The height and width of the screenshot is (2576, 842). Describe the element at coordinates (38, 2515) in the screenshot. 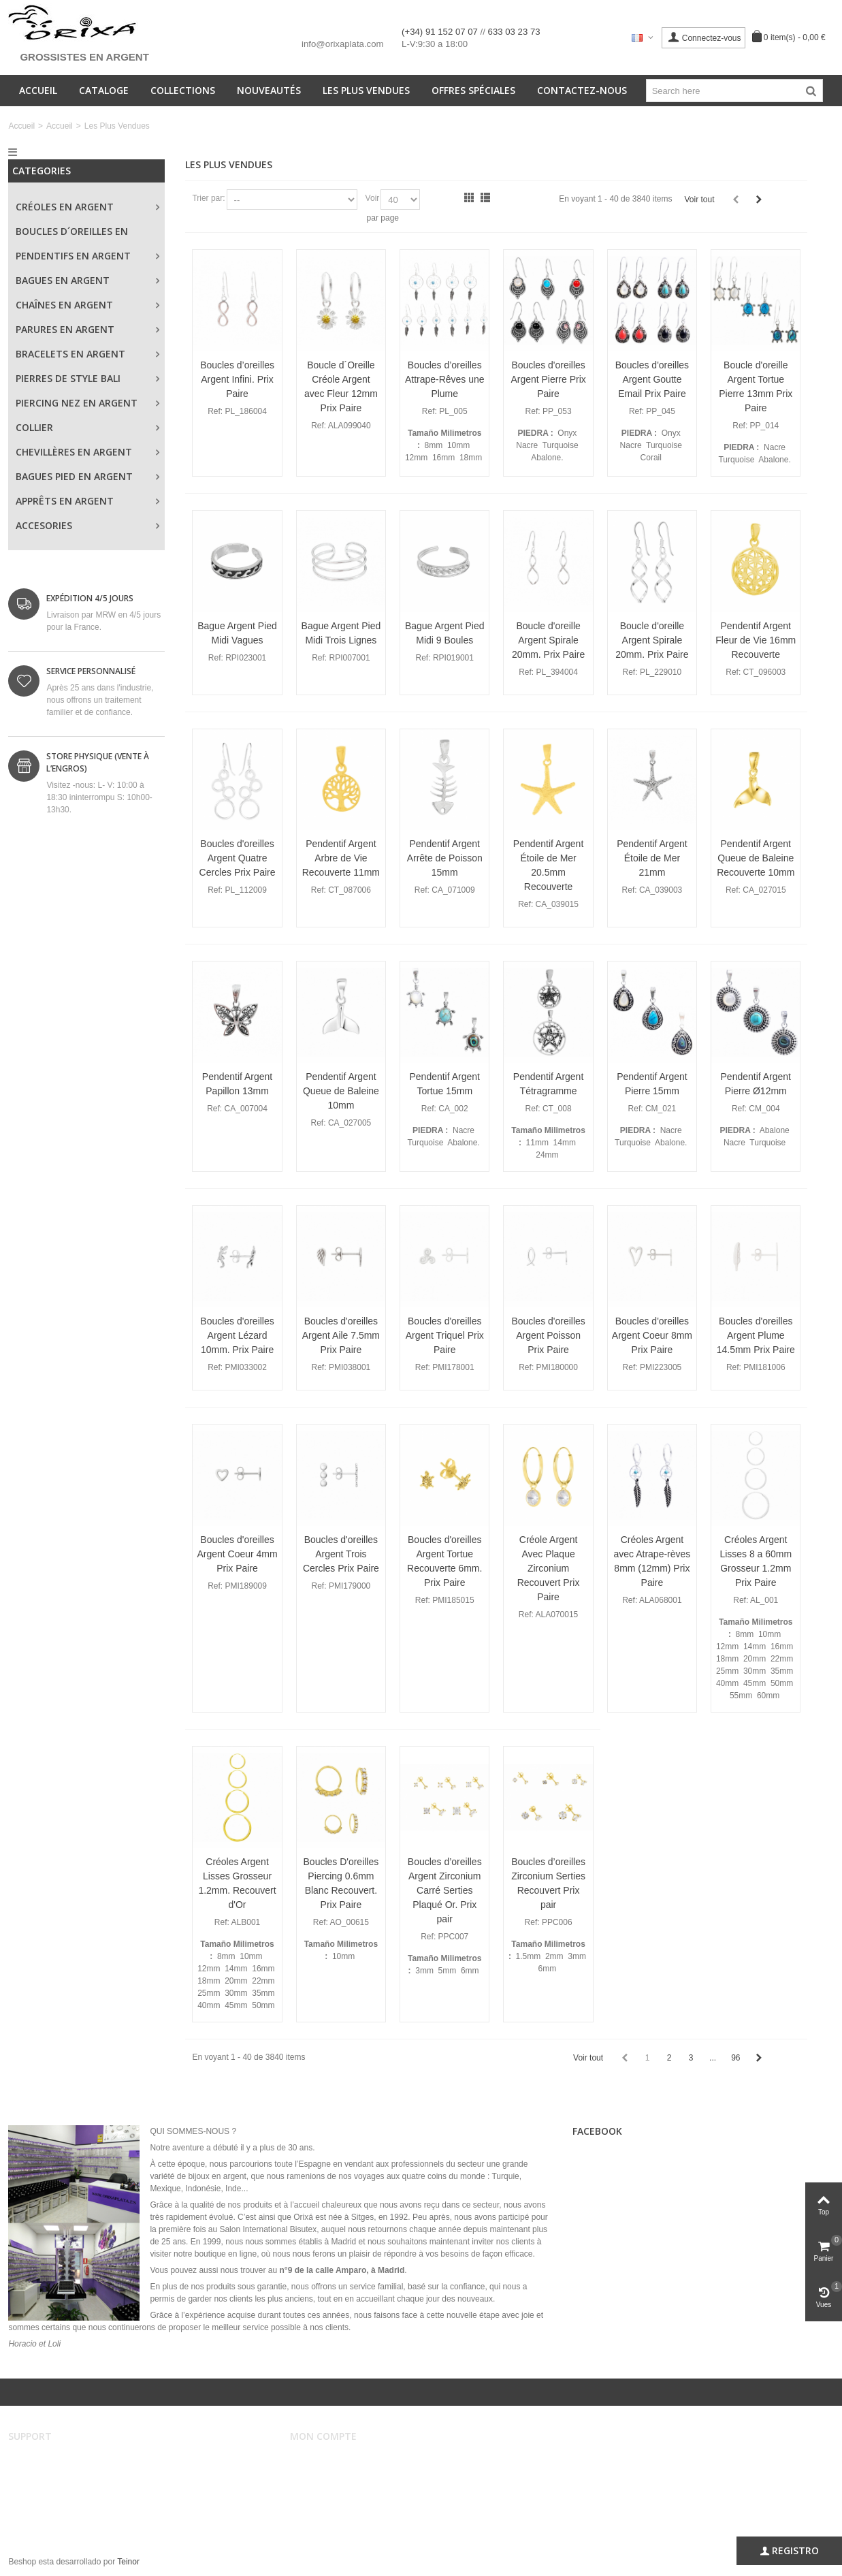

I see `Plan du site` at that location.